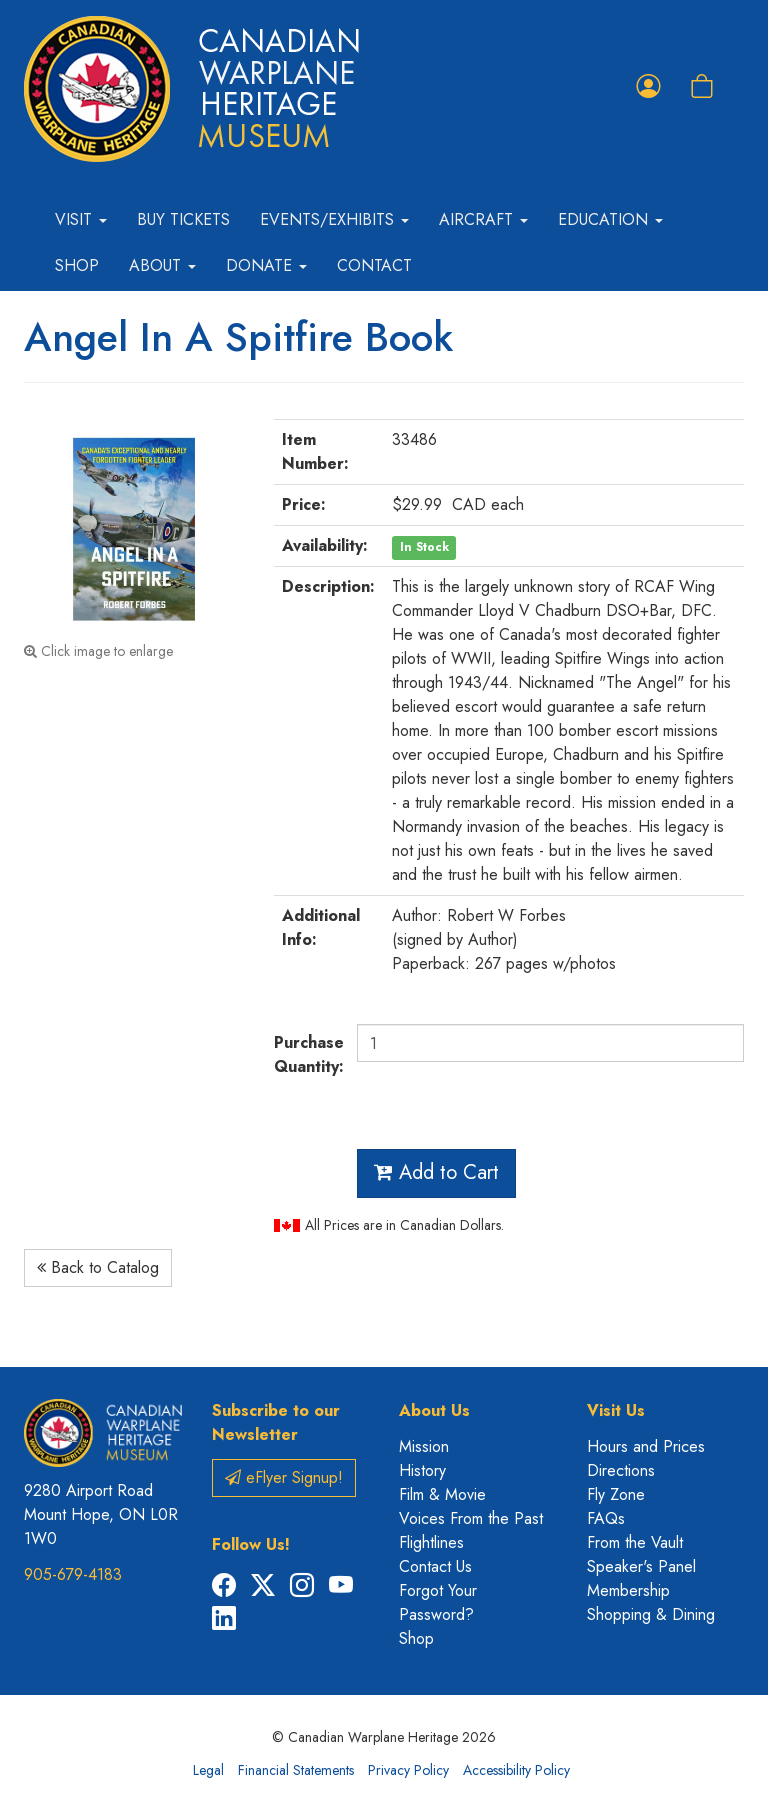 The width and height of the screenshot is (768, 1808). I want to click on 9280 Airport Road Mount Hope, ON L0R 1W0, so click(101, 1514).